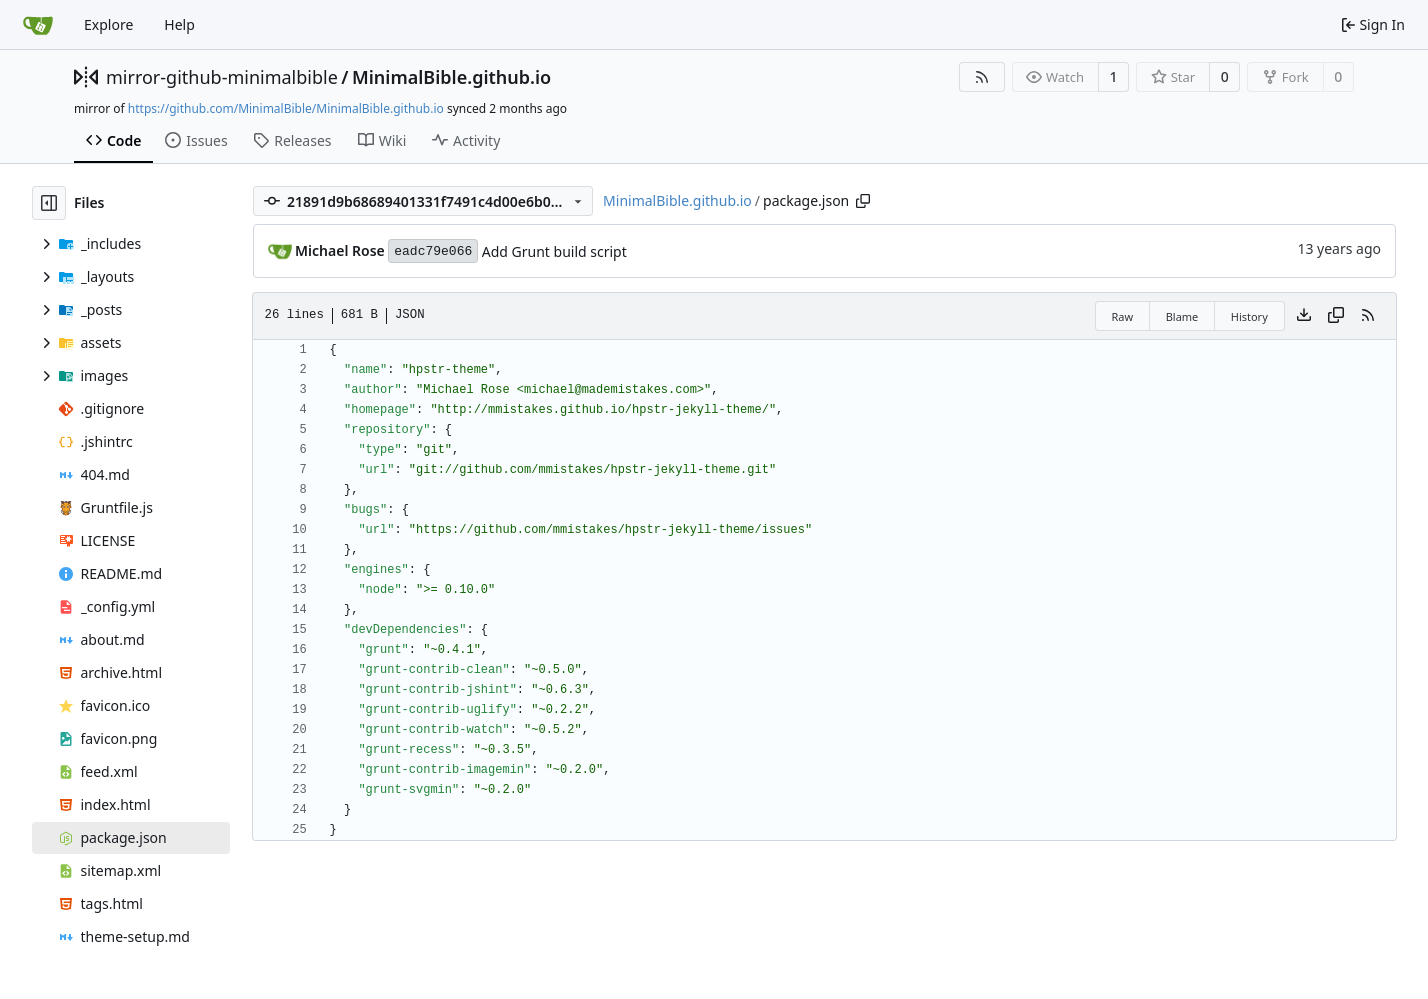  What do you see at coordinates (1182, 316) in the screenshot?
I see `Blame` at bounding box center [1182, 316].